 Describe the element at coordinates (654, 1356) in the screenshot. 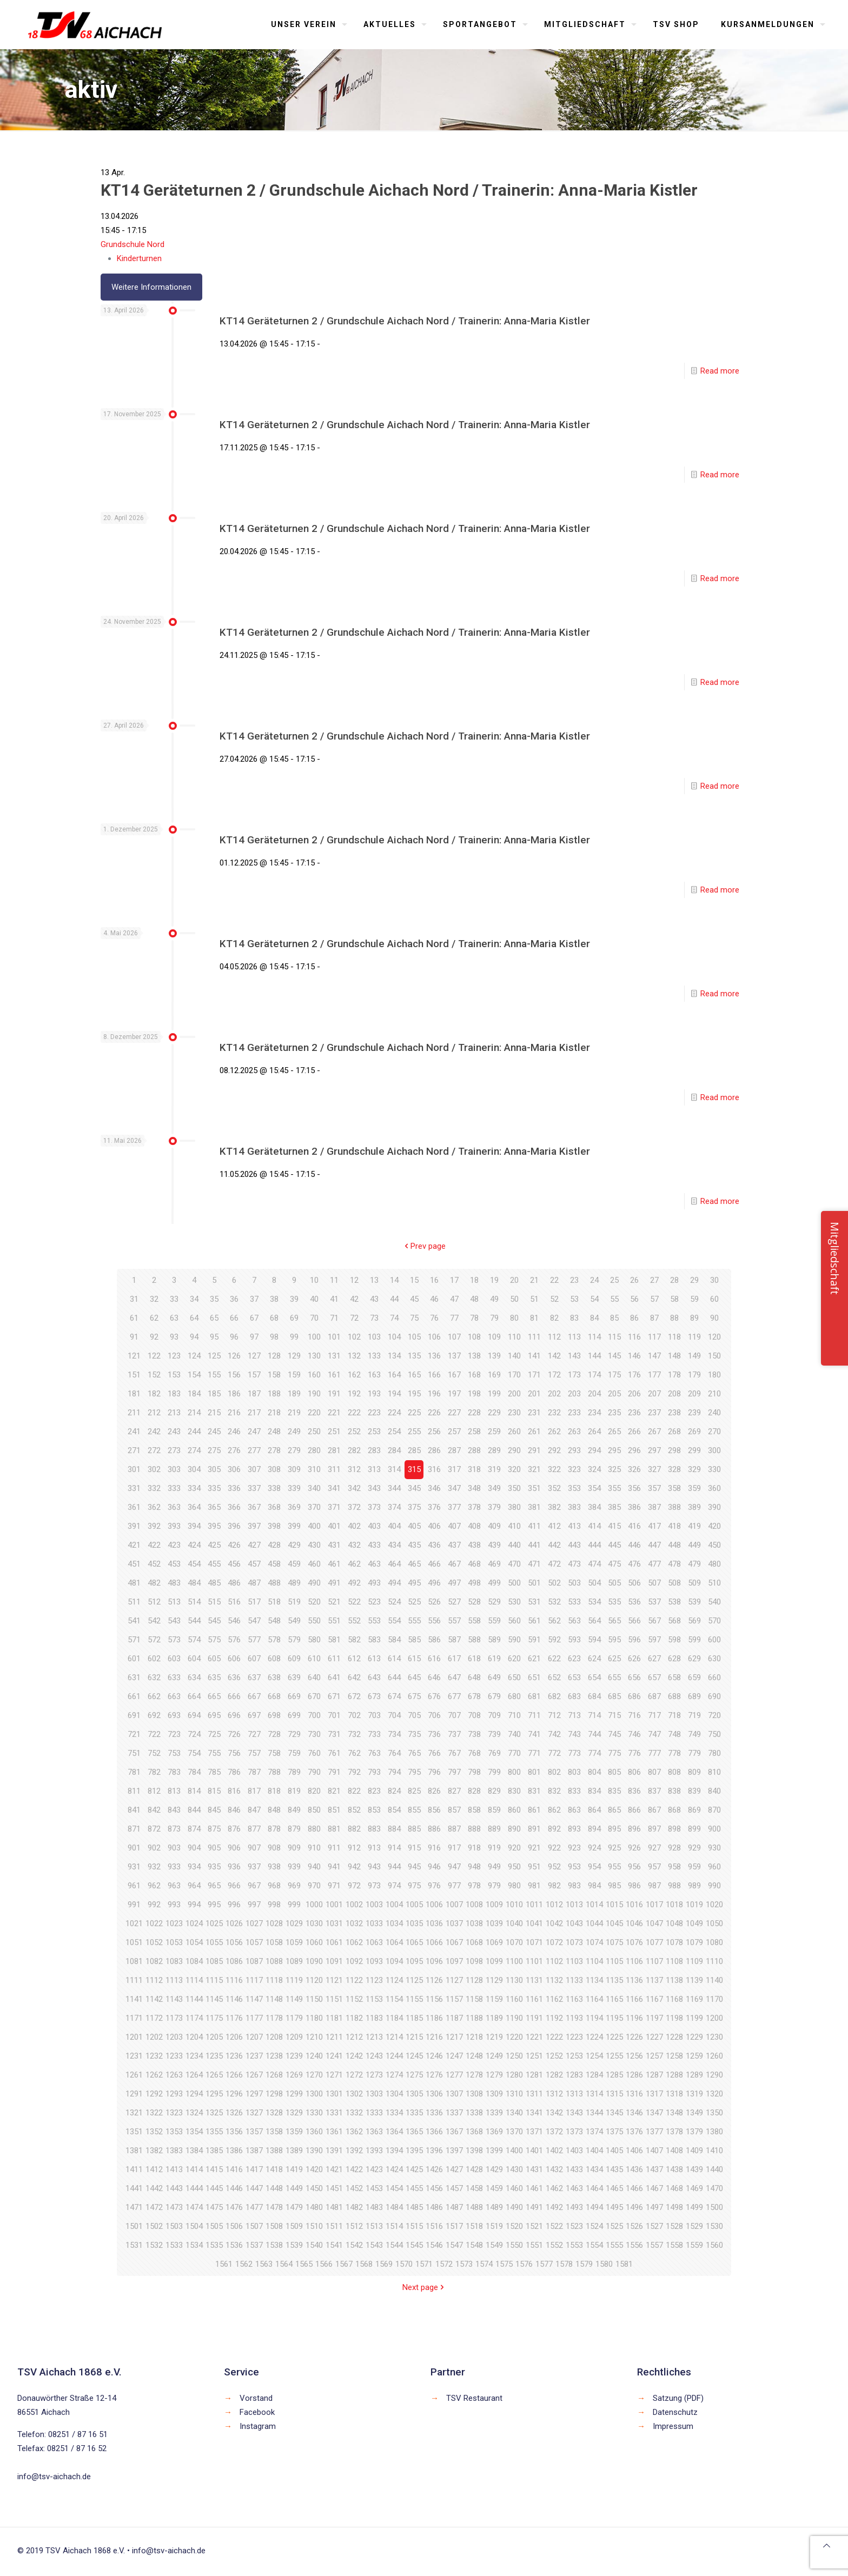

I see `147` at that location.